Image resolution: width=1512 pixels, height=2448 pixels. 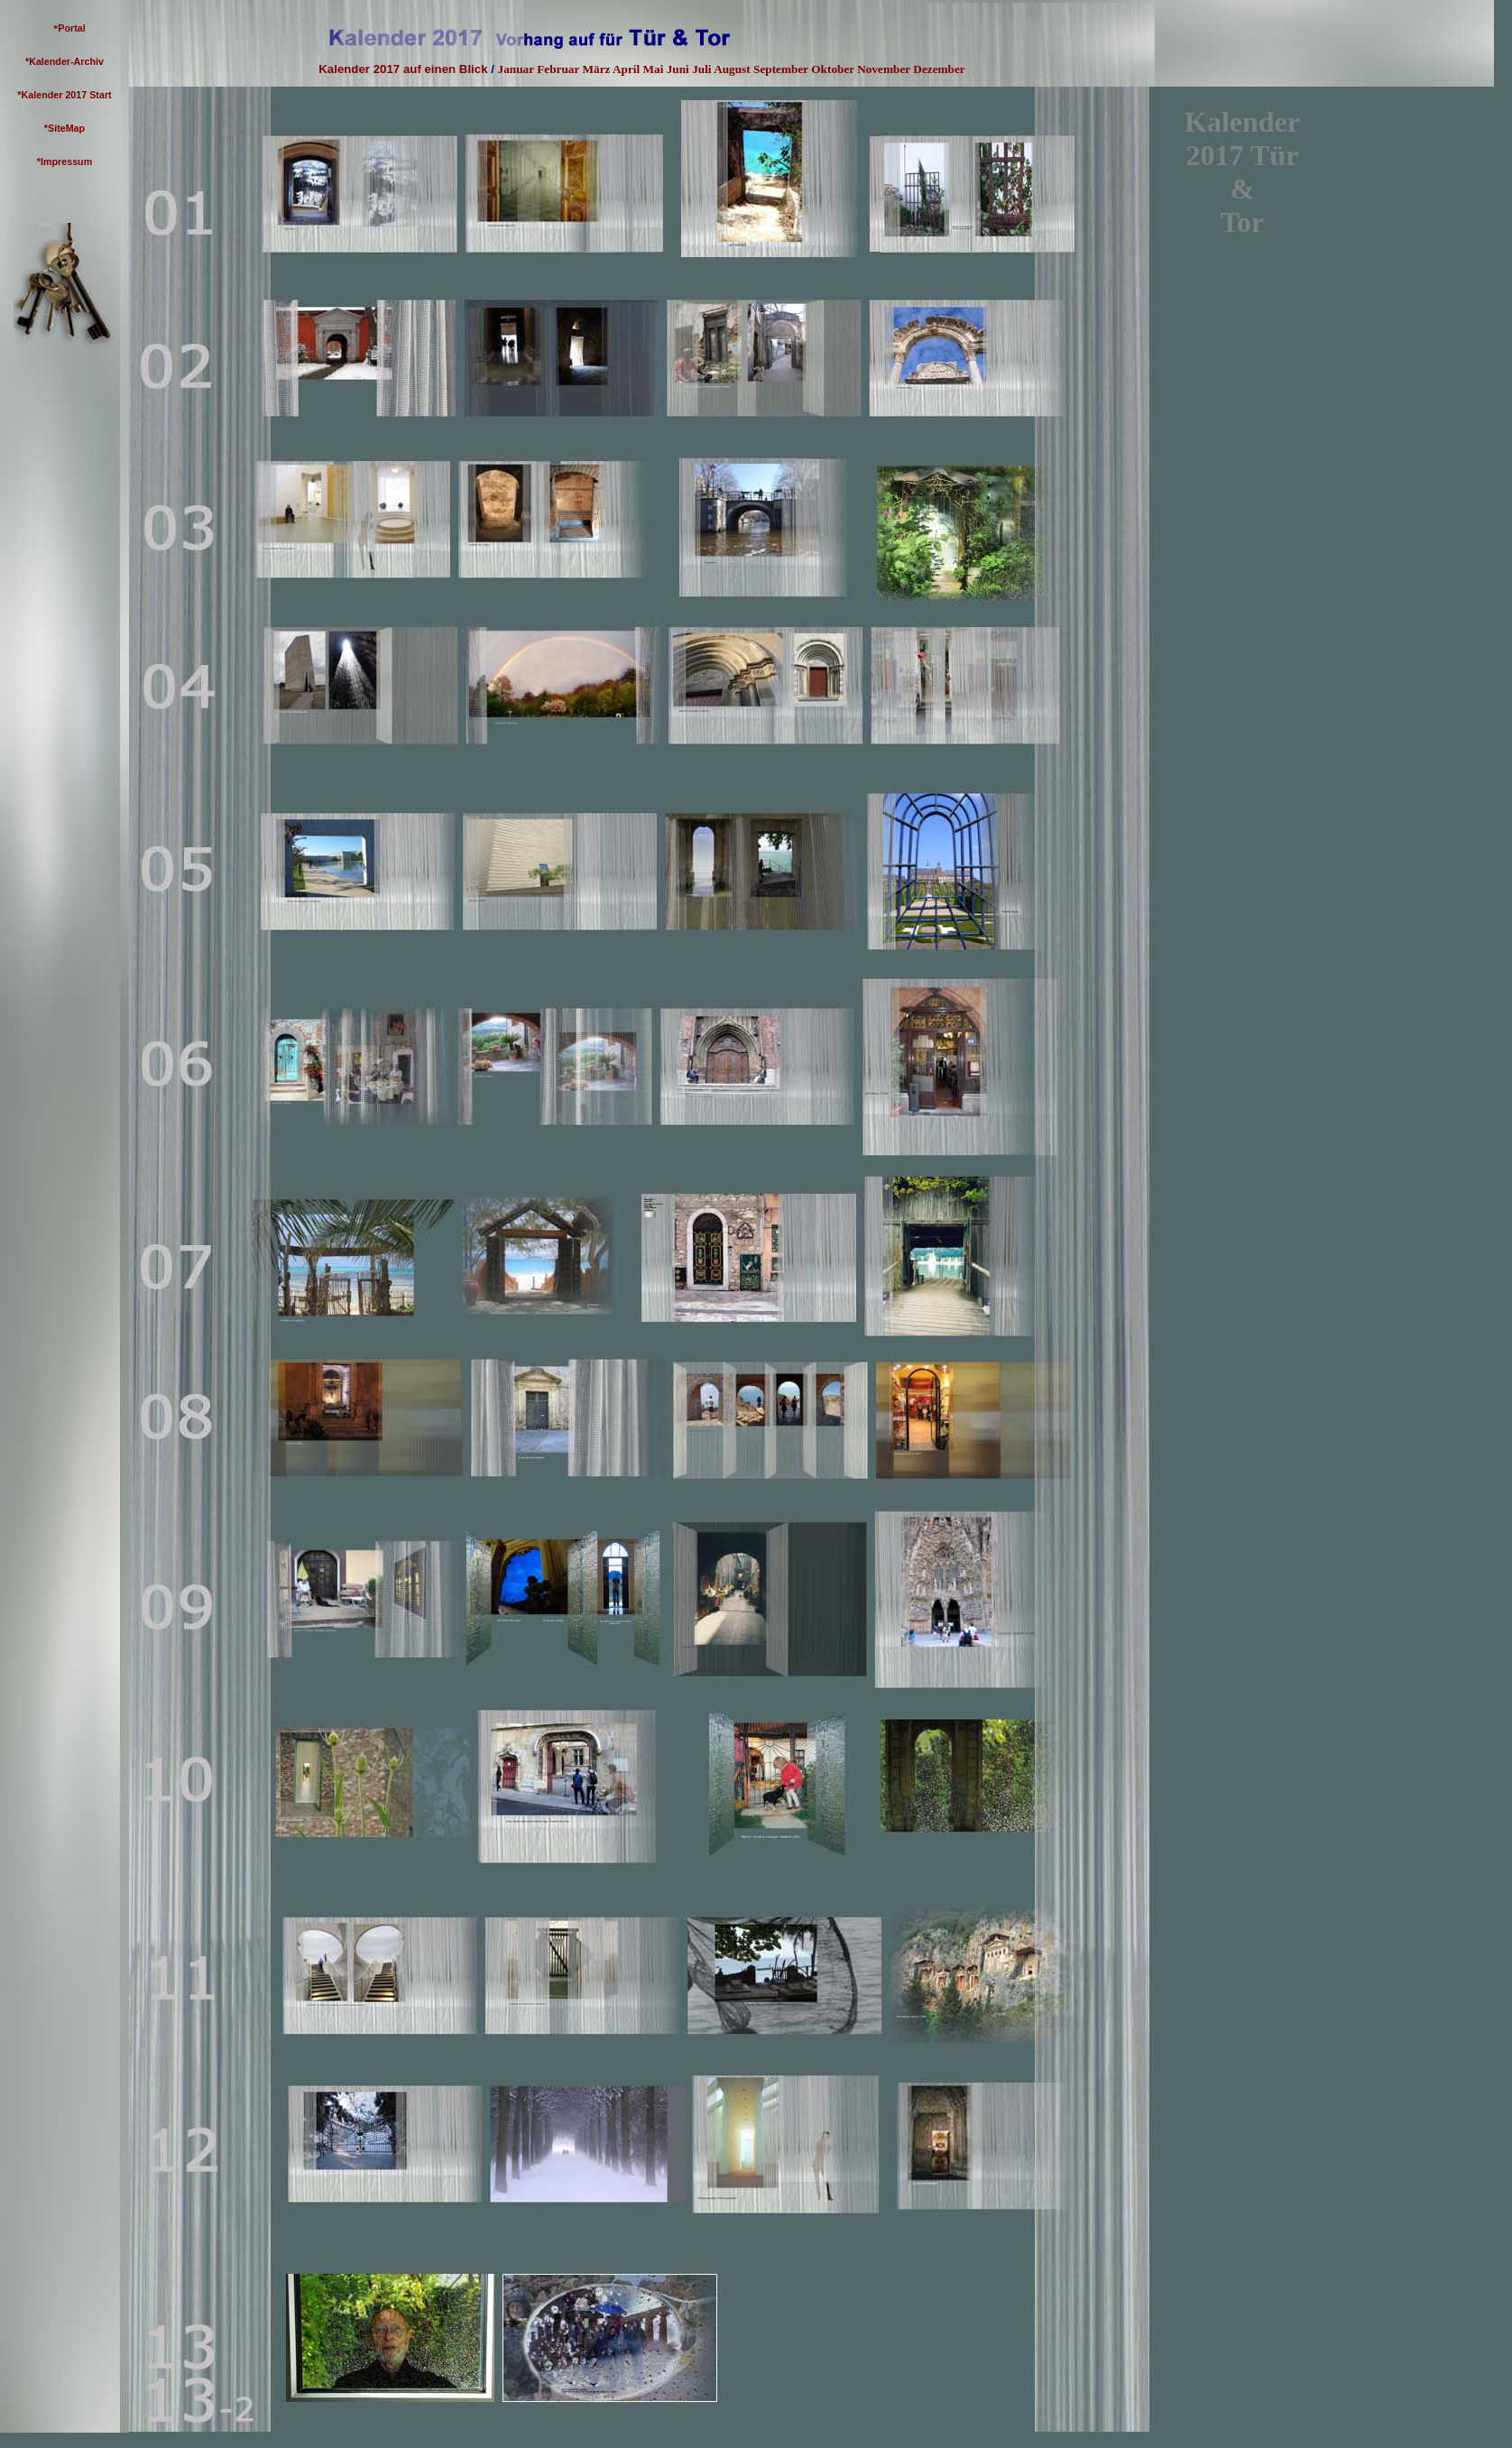 What do you see at coordinates (701, 69) in the screenshot?
I see `Juli` at bounding box center [701, 69].